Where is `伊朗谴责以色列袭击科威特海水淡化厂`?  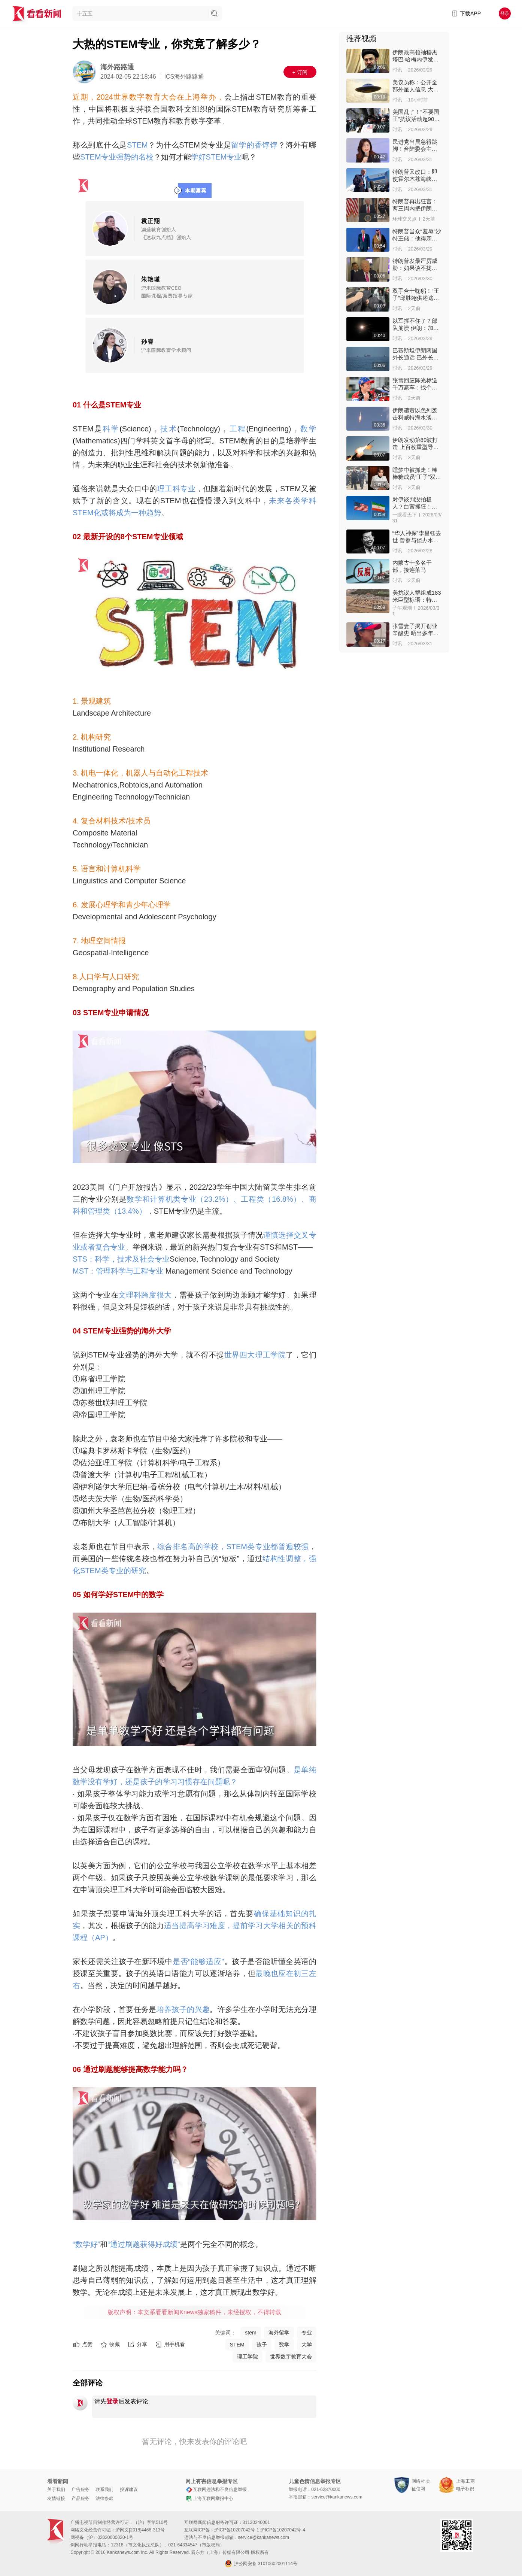
伊朗谴责以色列袭击科威特海水淡化厂 is located at coordinates (414, 414).